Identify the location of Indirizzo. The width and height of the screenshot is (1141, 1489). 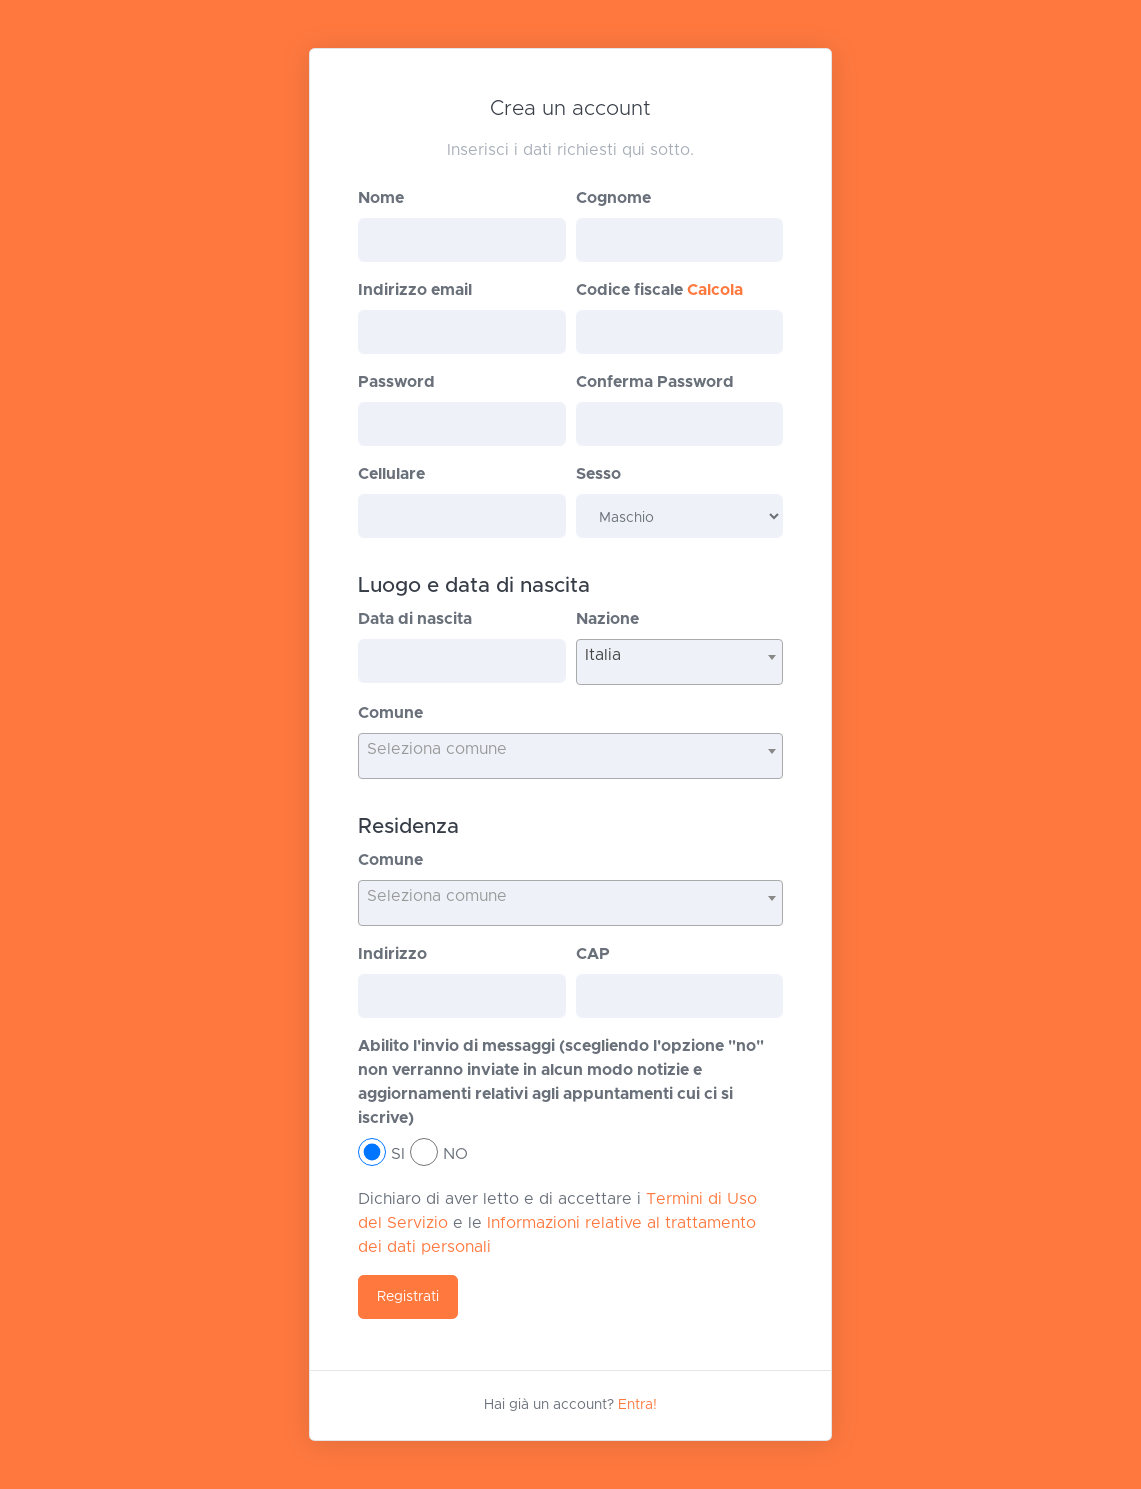
(392, 954).